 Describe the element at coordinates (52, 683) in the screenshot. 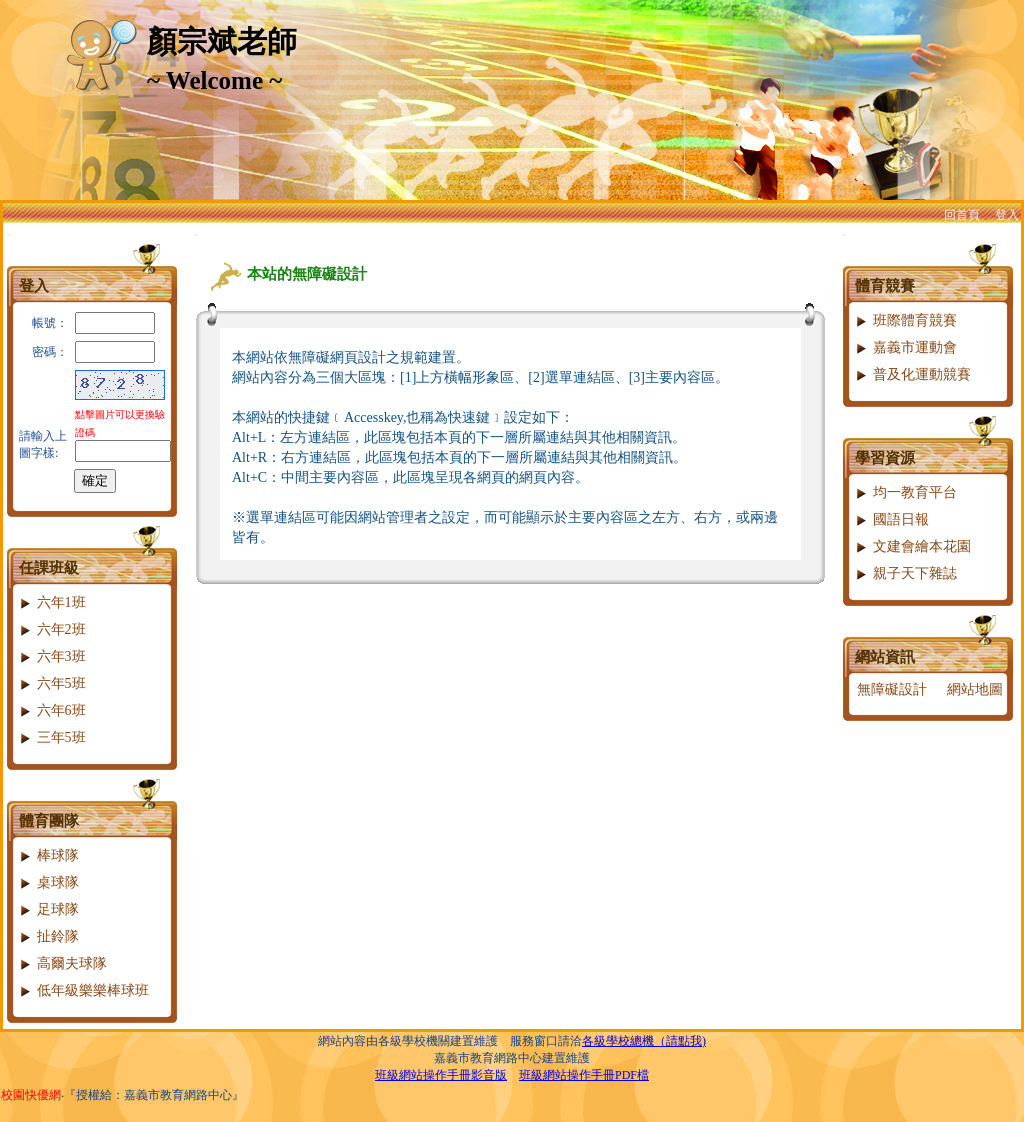

I see `六年5班` at that location.